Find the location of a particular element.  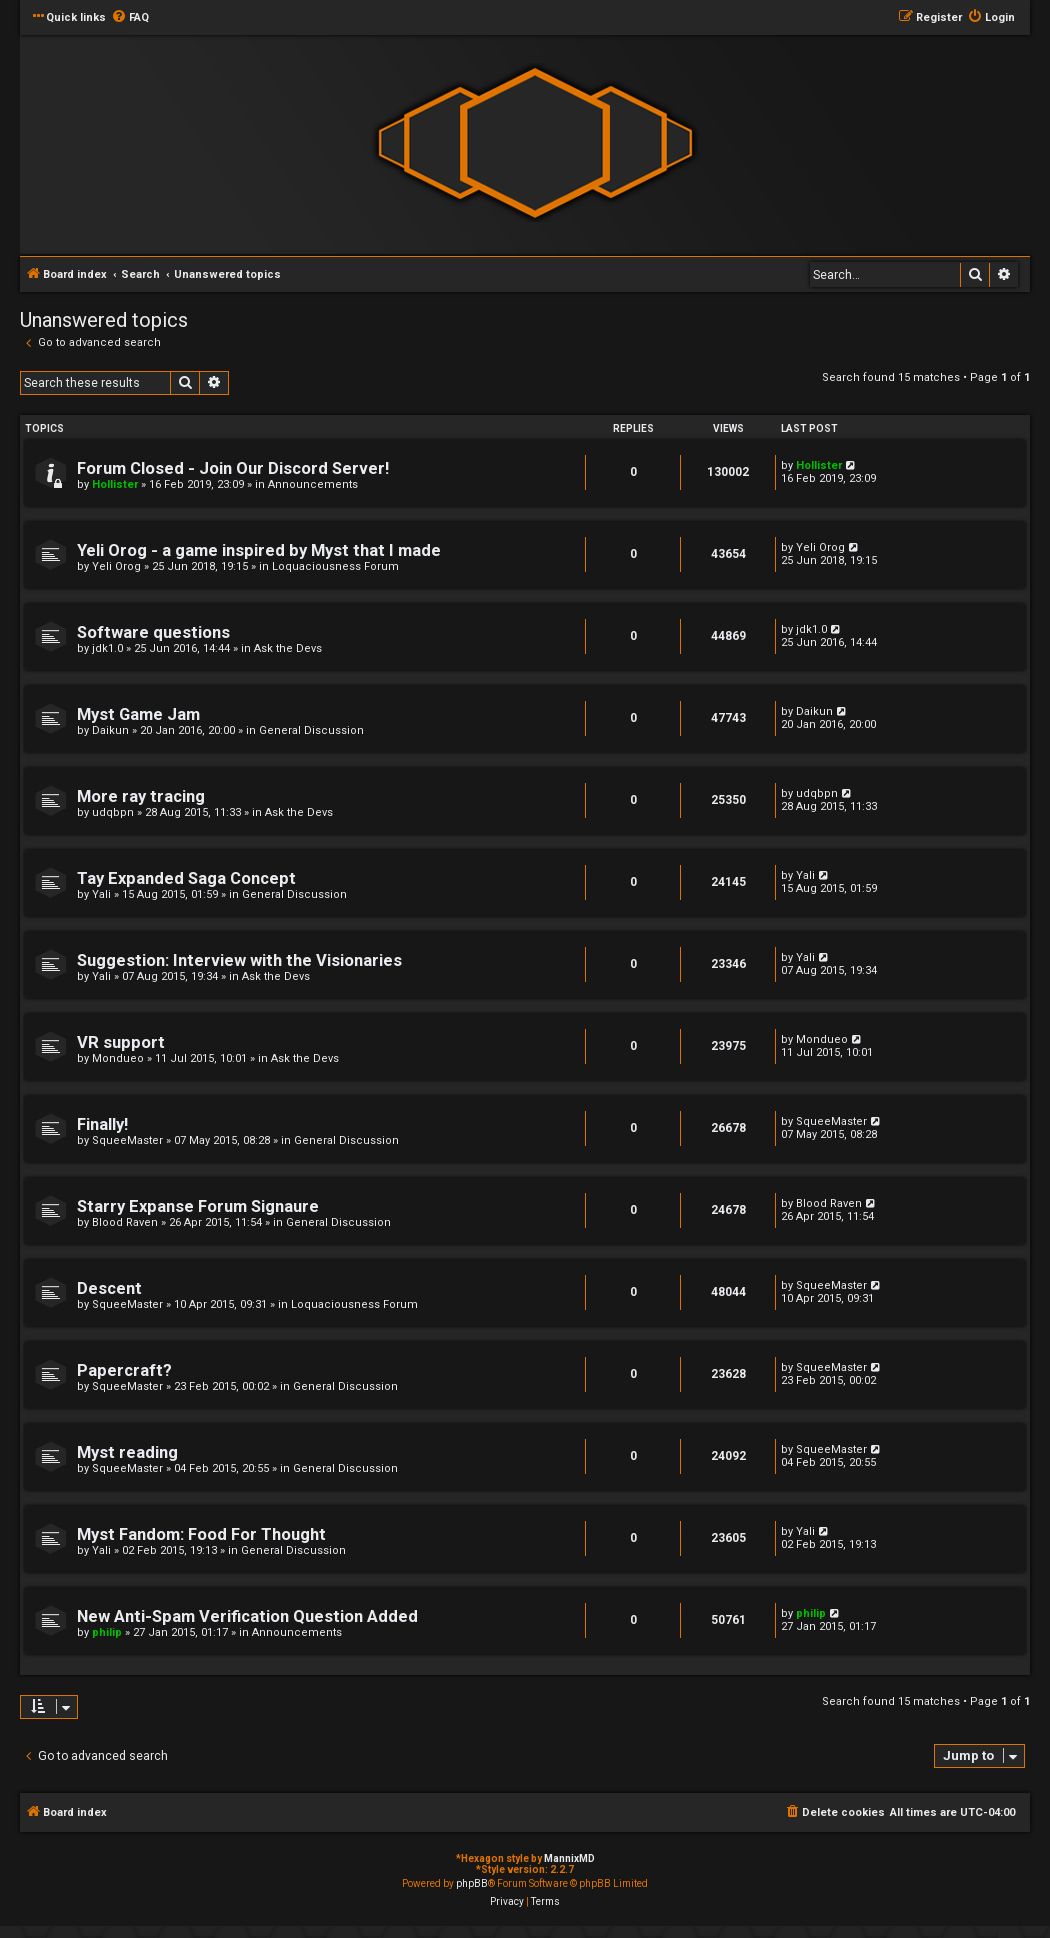

General Discussion is located at coordinates (311, 730).